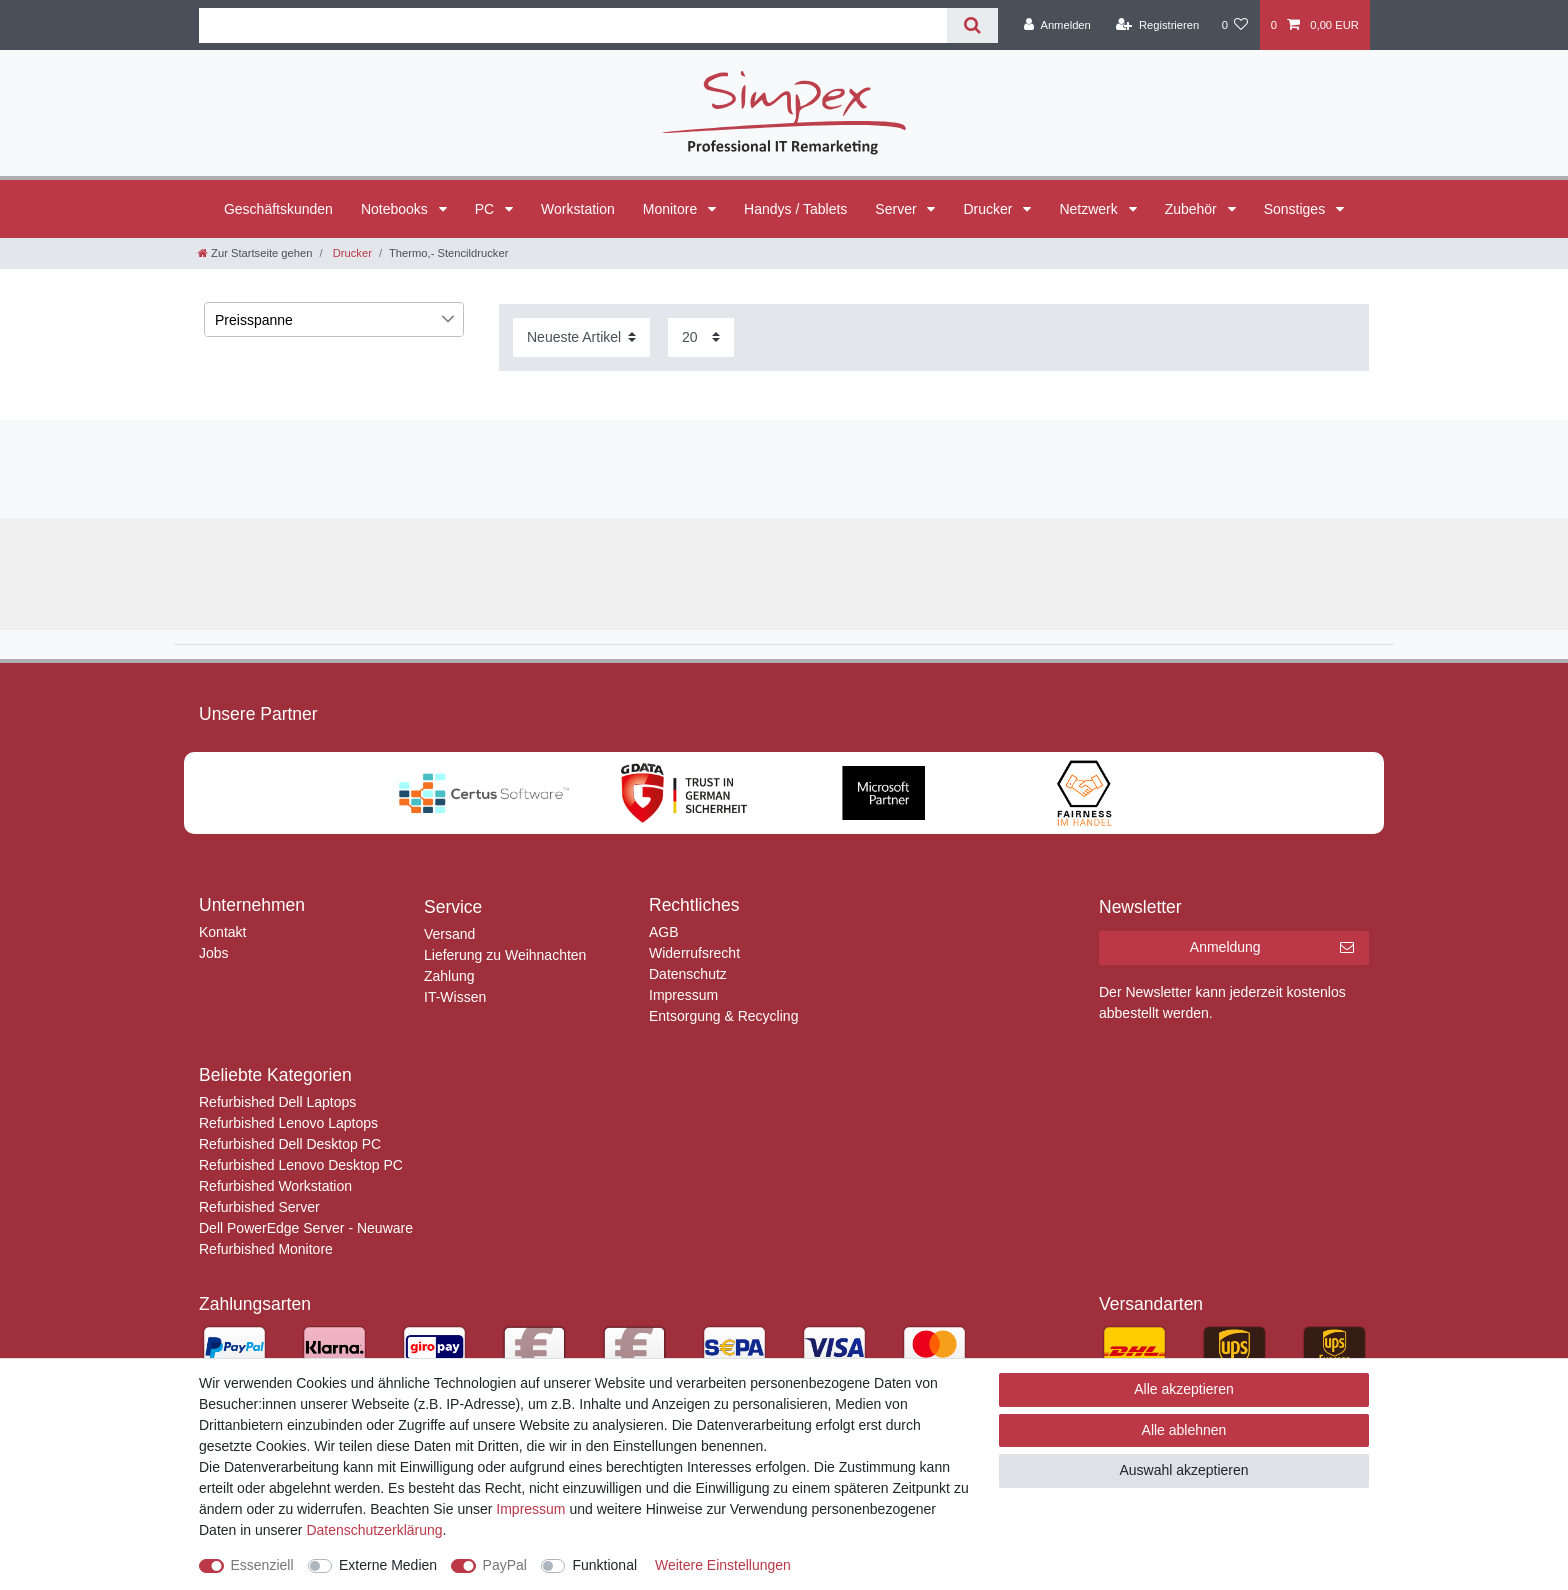 The height and width of the screenshot is (1590, 1568). Describe the element at coordinates (723, 1565) in the screenshot. I see `Weitere Einstellungen` at that location.